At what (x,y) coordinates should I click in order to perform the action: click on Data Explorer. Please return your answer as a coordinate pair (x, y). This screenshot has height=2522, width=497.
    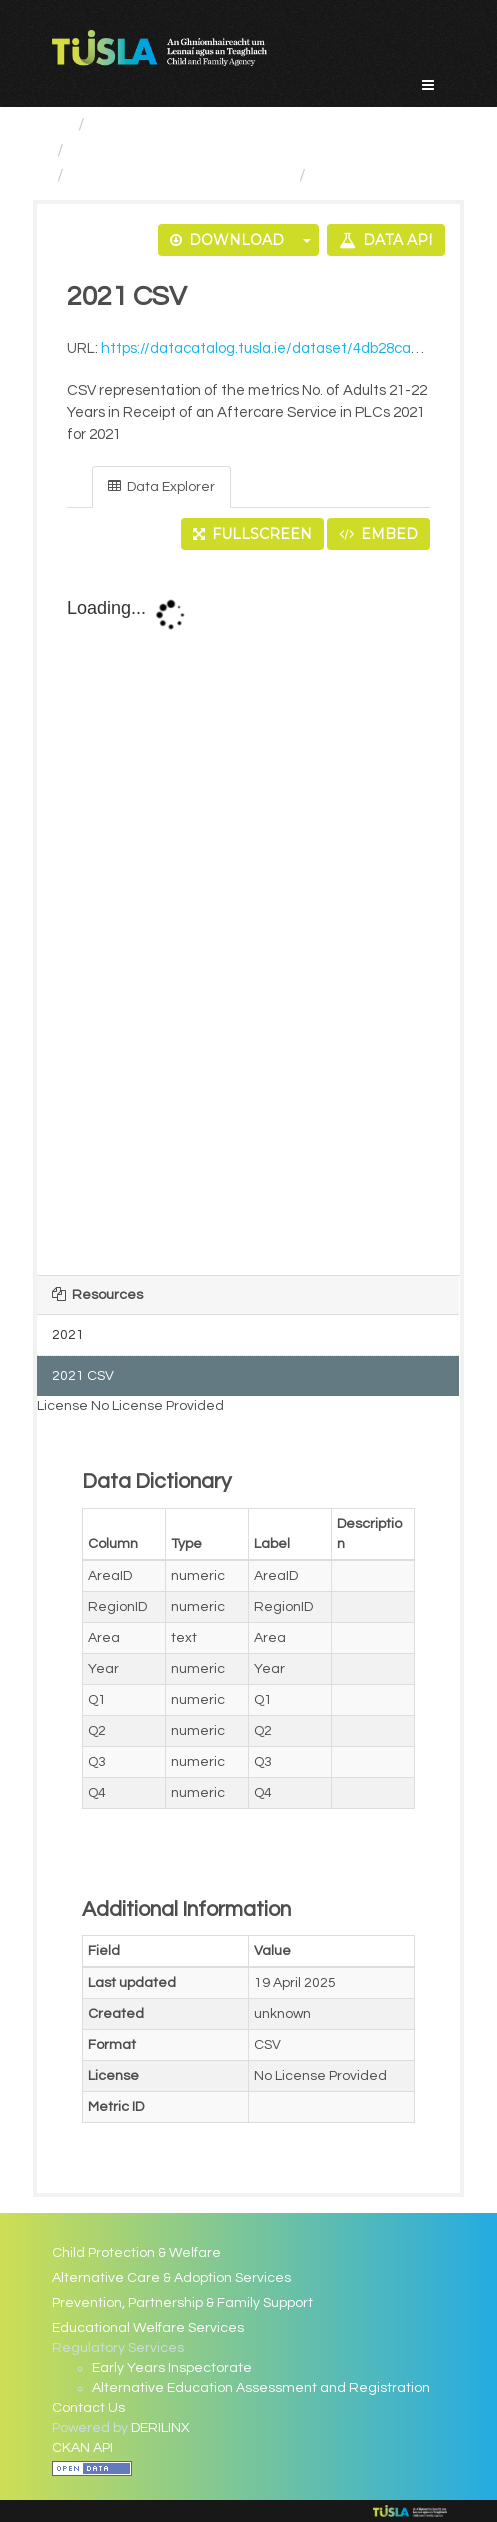
    Looking at the image, I should click on (161, 486).